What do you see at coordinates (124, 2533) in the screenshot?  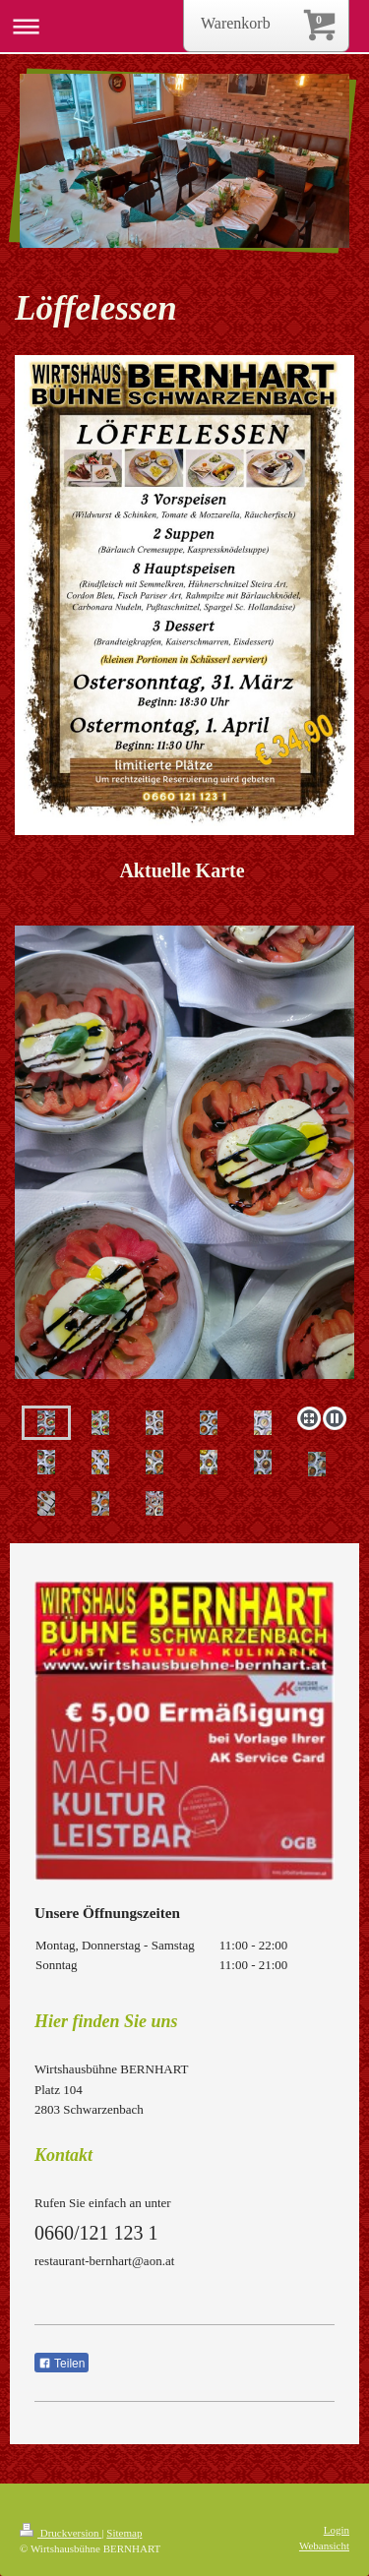 I see `Sitemap` at bounding box center [124, 2533].